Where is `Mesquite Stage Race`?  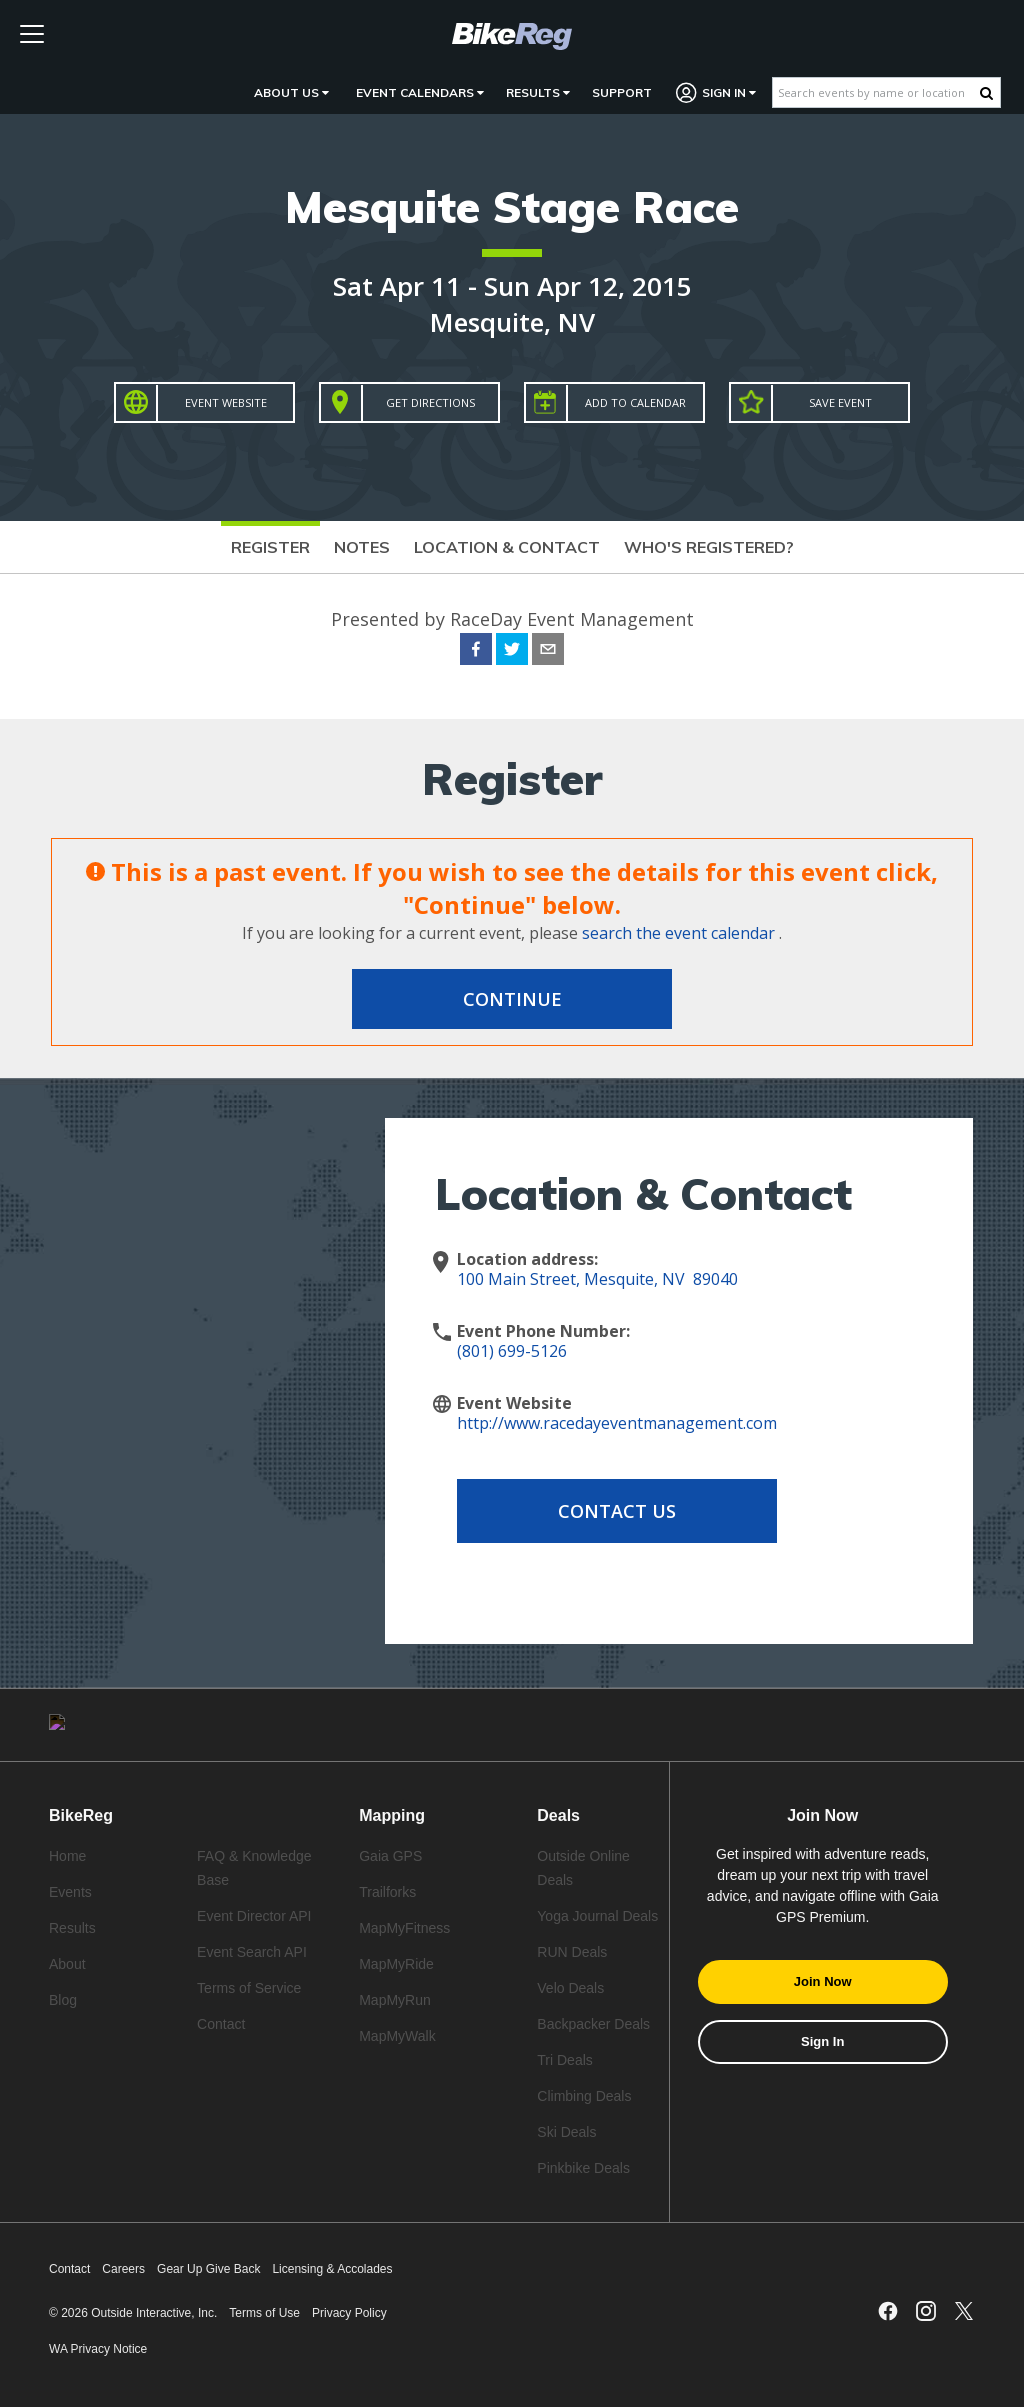
Mesquite Stage Race is located at coordinates (512, 206).